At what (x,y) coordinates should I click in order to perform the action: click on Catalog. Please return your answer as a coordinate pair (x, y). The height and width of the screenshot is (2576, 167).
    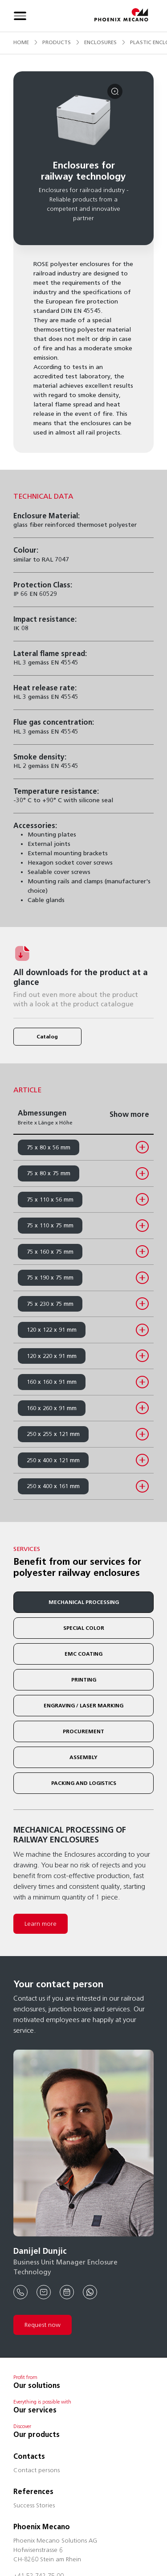
    Looking at the image, I should click on (47, 1036).